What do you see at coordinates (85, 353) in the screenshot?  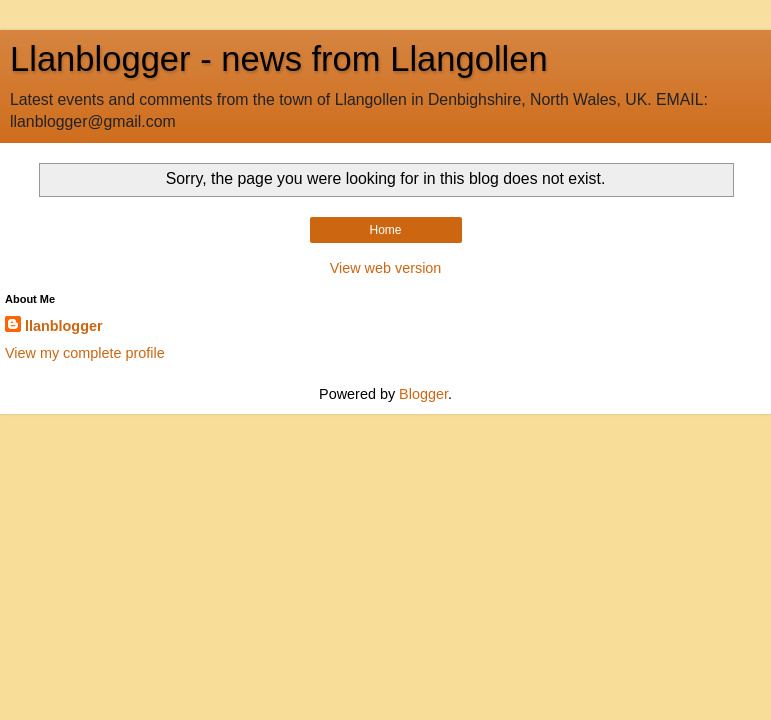 I see `View my complete profile` at bounding box center [85, 353].